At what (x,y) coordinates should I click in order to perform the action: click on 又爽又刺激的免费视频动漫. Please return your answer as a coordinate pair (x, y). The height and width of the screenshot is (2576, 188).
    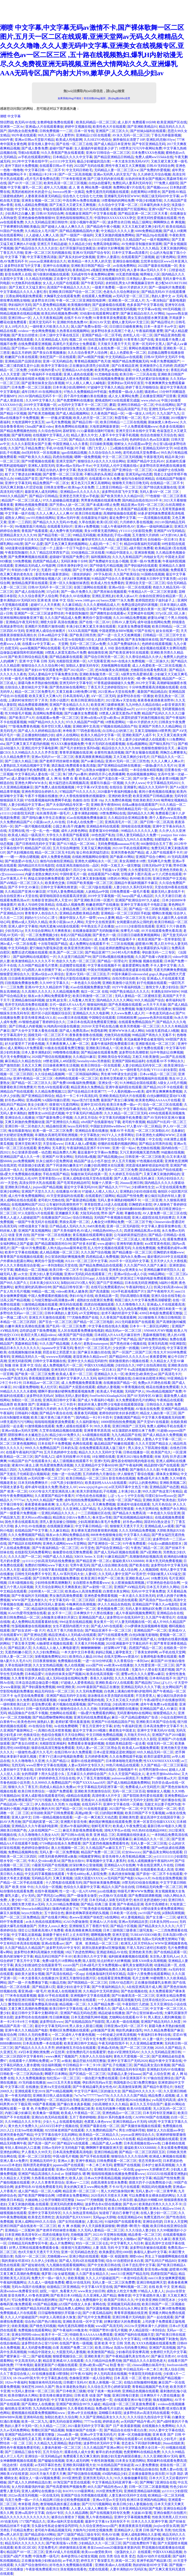
    Looking at the image, I should click on (25, 1122).